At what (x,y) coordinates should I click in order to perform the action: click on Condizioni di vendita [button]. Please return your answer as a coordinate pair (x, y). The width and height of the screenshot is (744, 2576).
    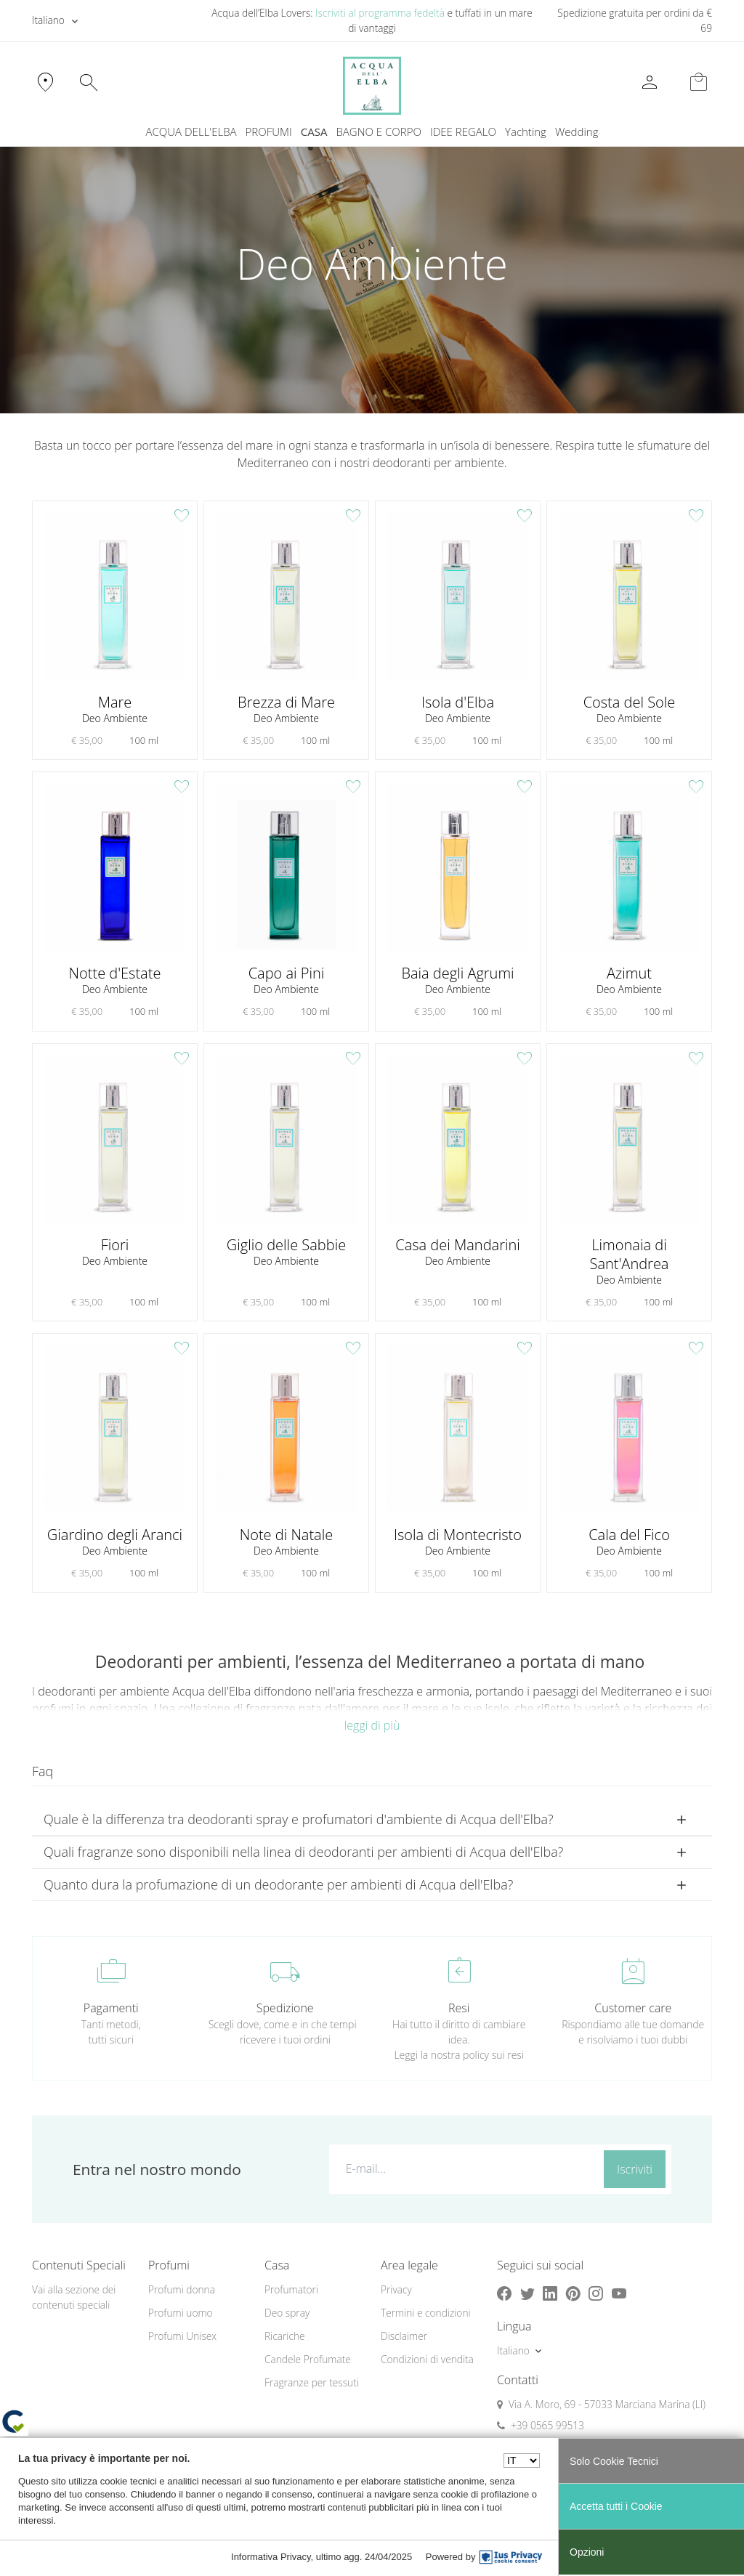
    Looking at the image, I should click on (427, 2359).